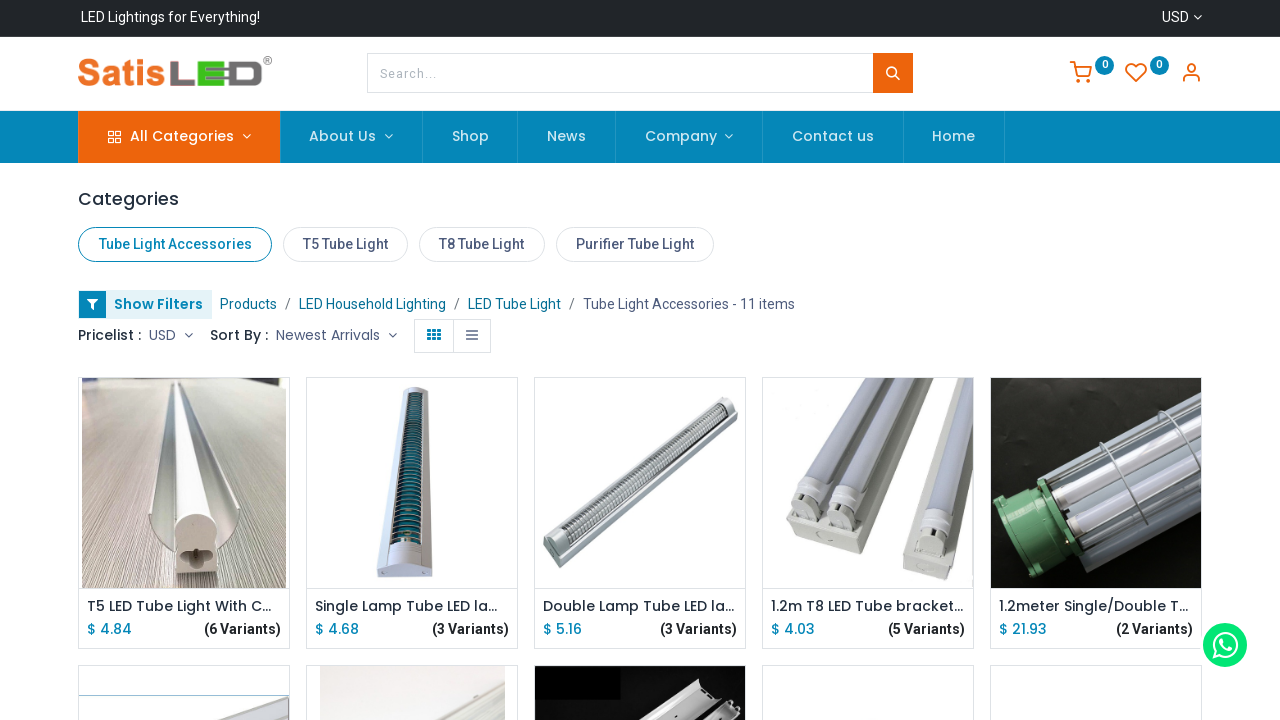 This screenshot has height=720, width=1280. I want to click on USD [button], so click(164, 335).